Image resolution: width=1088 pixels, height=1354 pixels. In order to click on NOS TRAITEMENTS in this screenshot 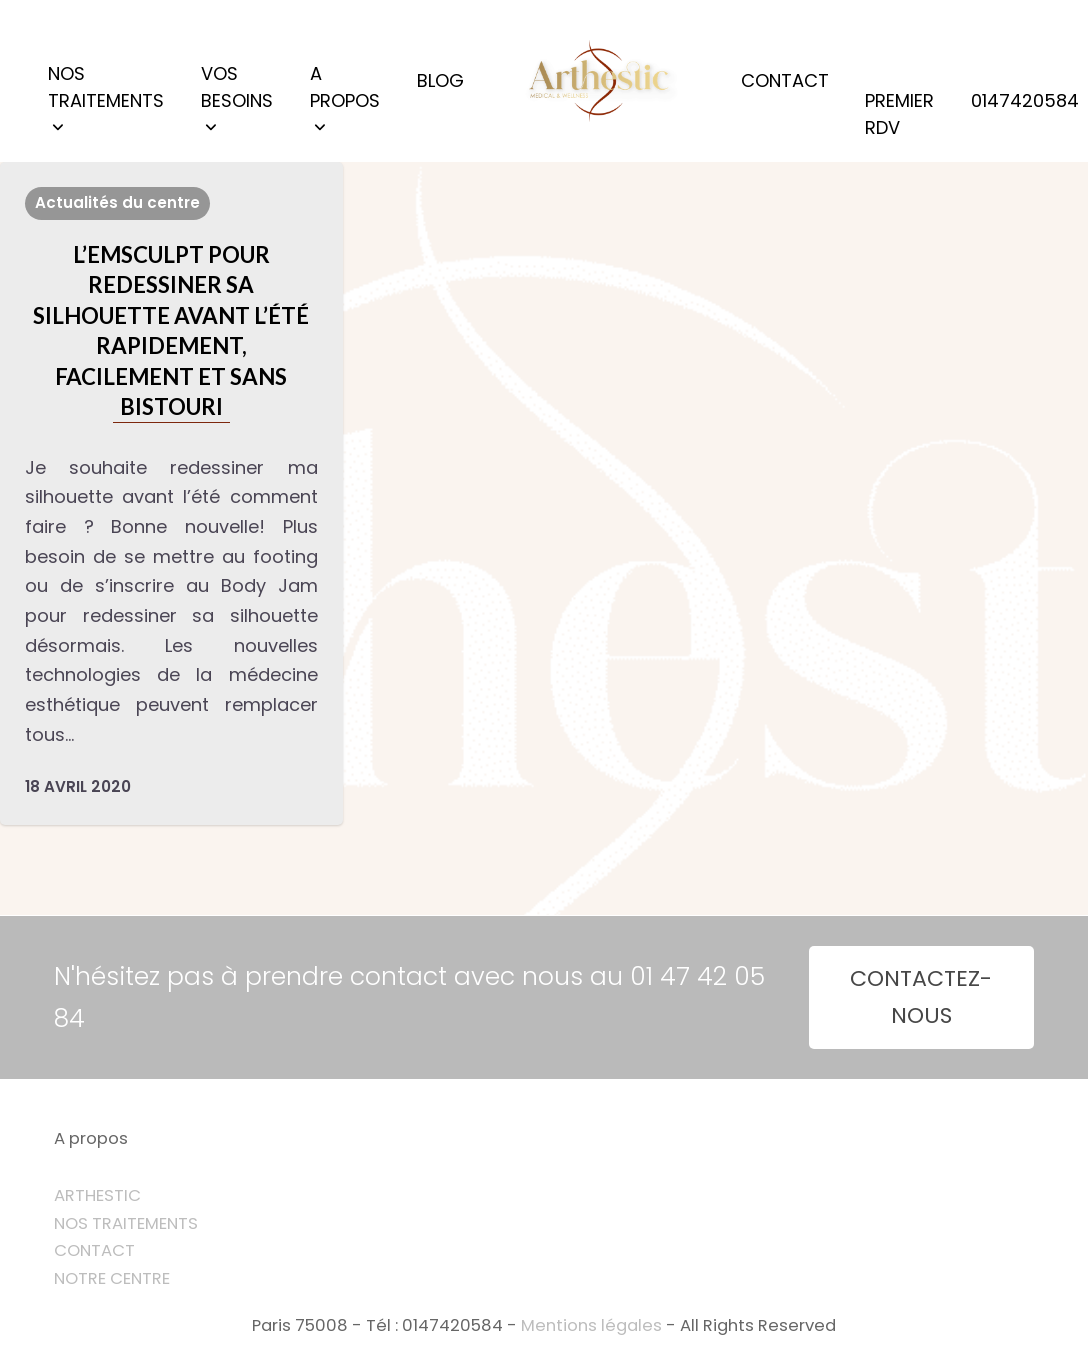, I will do `click(126, 1223)`.